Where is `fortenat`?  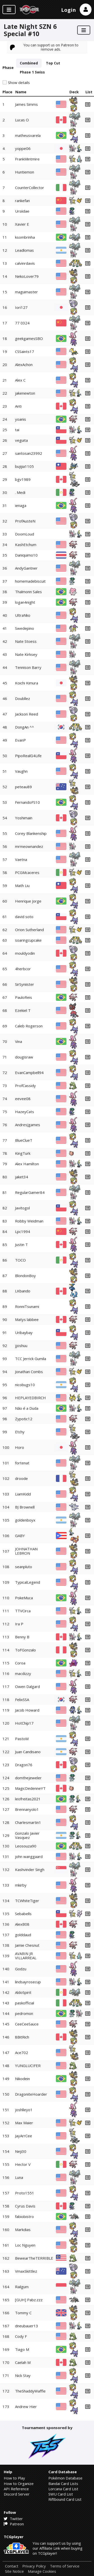
fortenat is located at coordinates (22, 1462).